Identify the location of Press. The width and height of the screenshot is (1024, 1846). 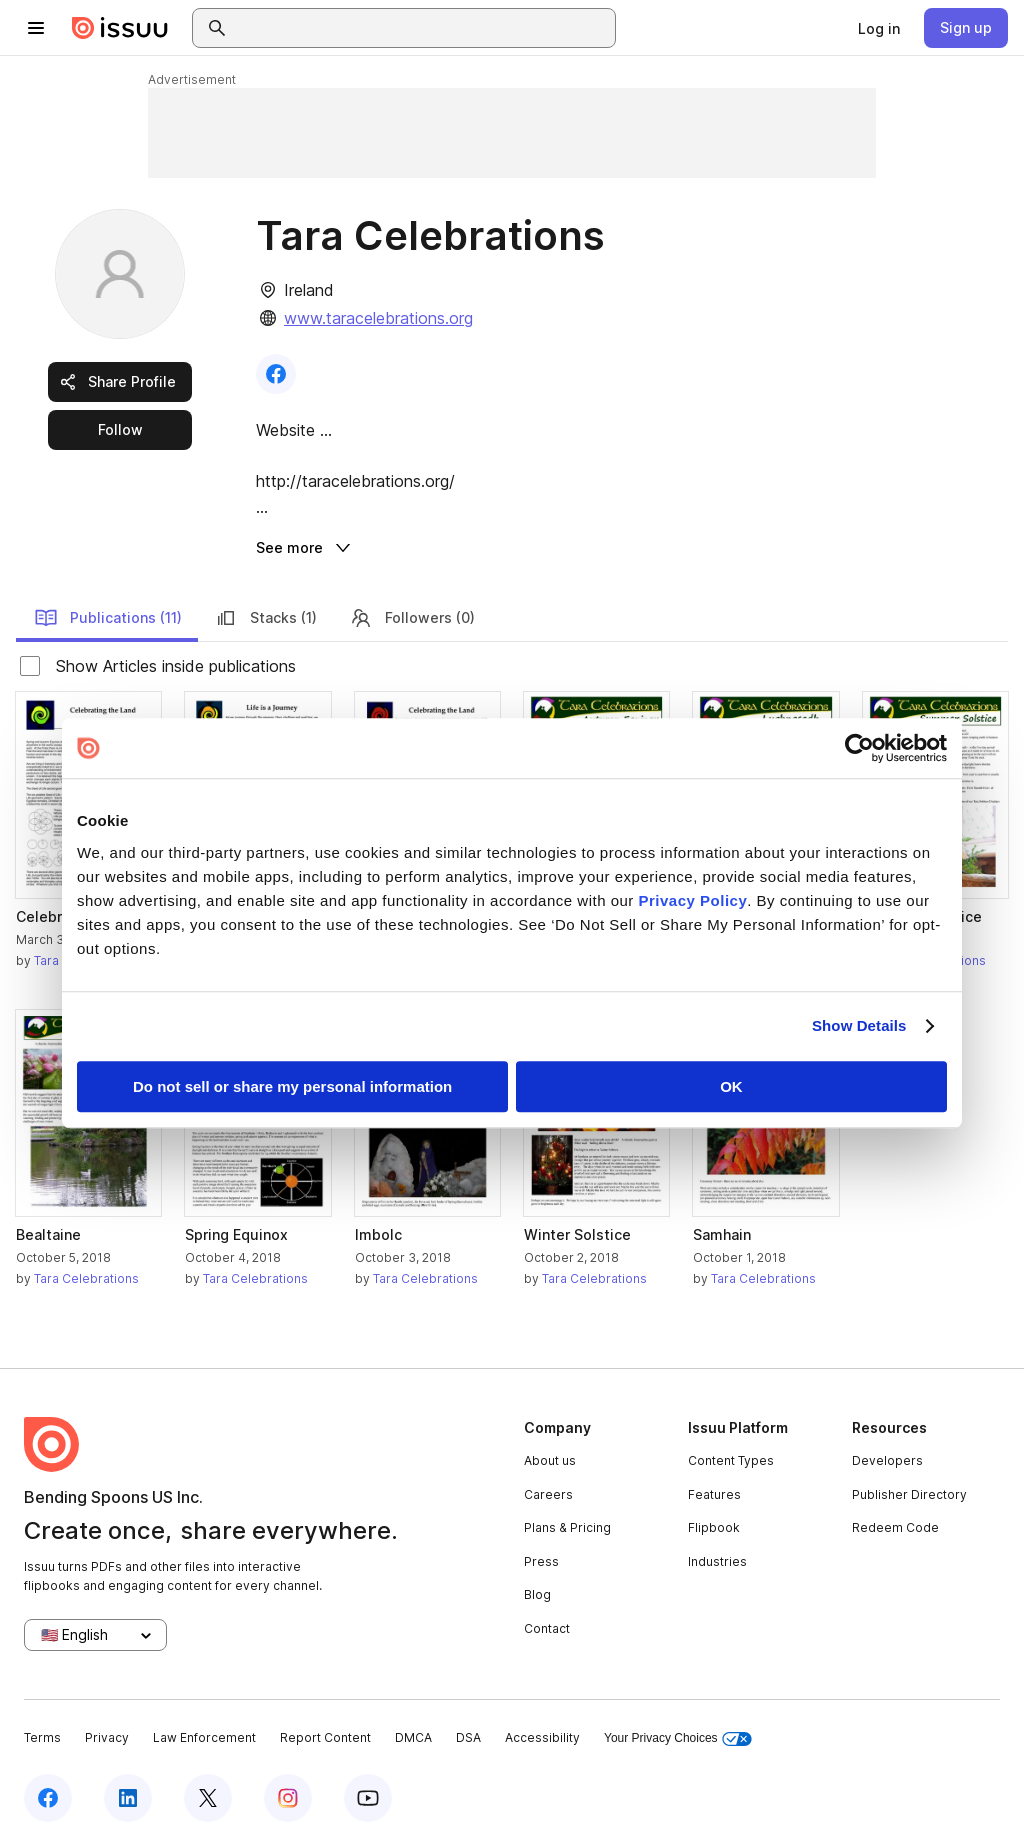
(541, 1561).